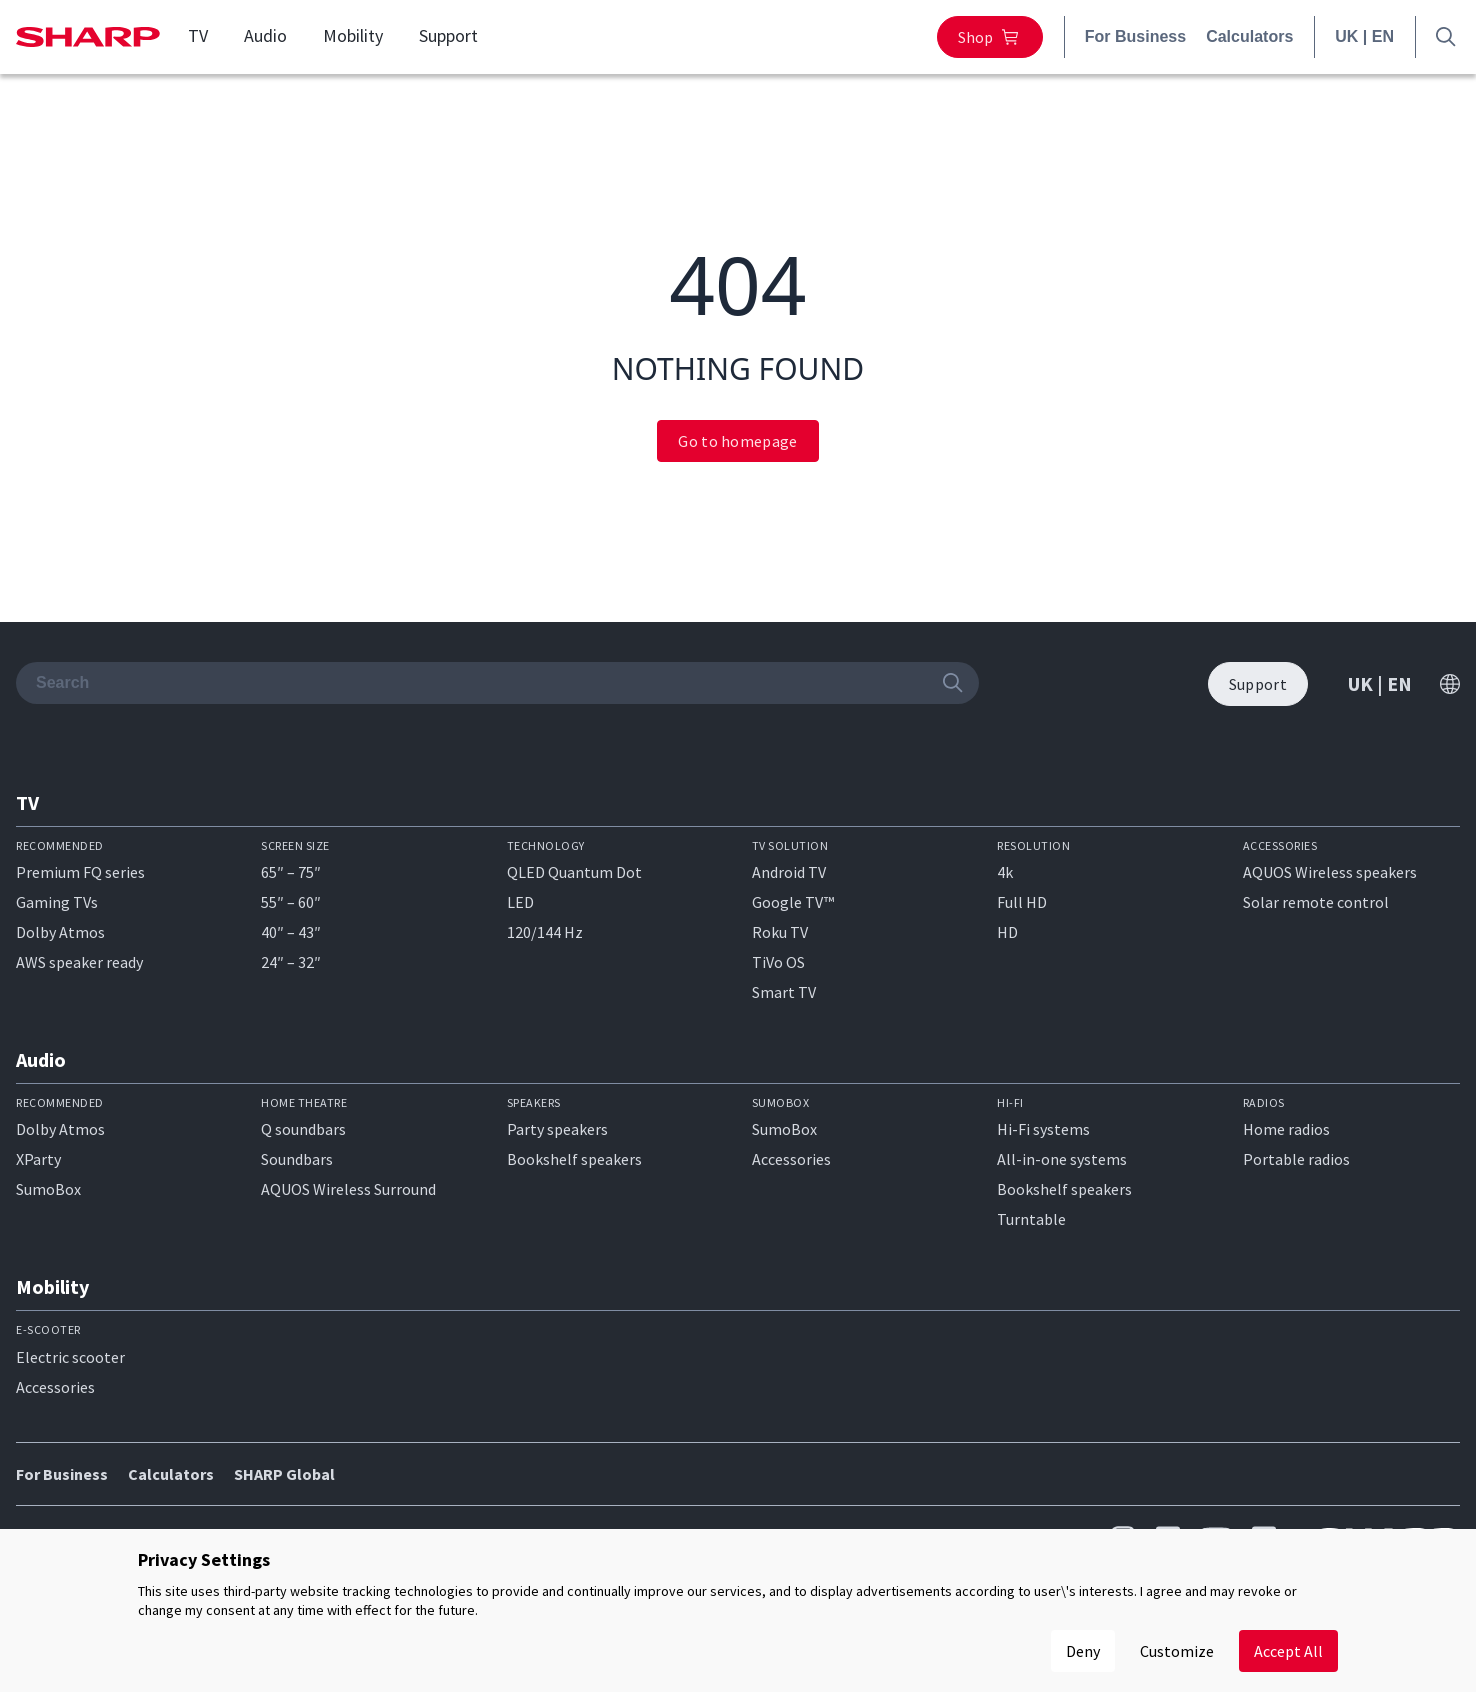 This screenshot has height=1692, width=1476. I want to click on Dolby Atmos, so click(60, 932).